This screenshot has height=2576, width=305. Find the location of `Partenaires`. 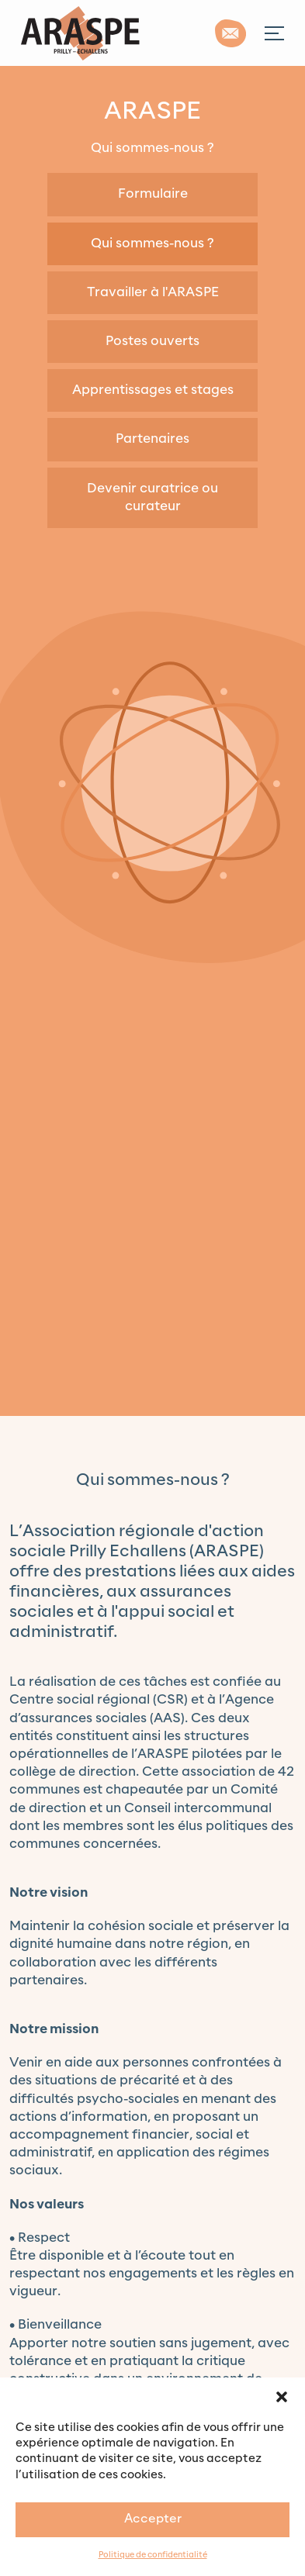

Partenaires is located at coordinates (152, 439).